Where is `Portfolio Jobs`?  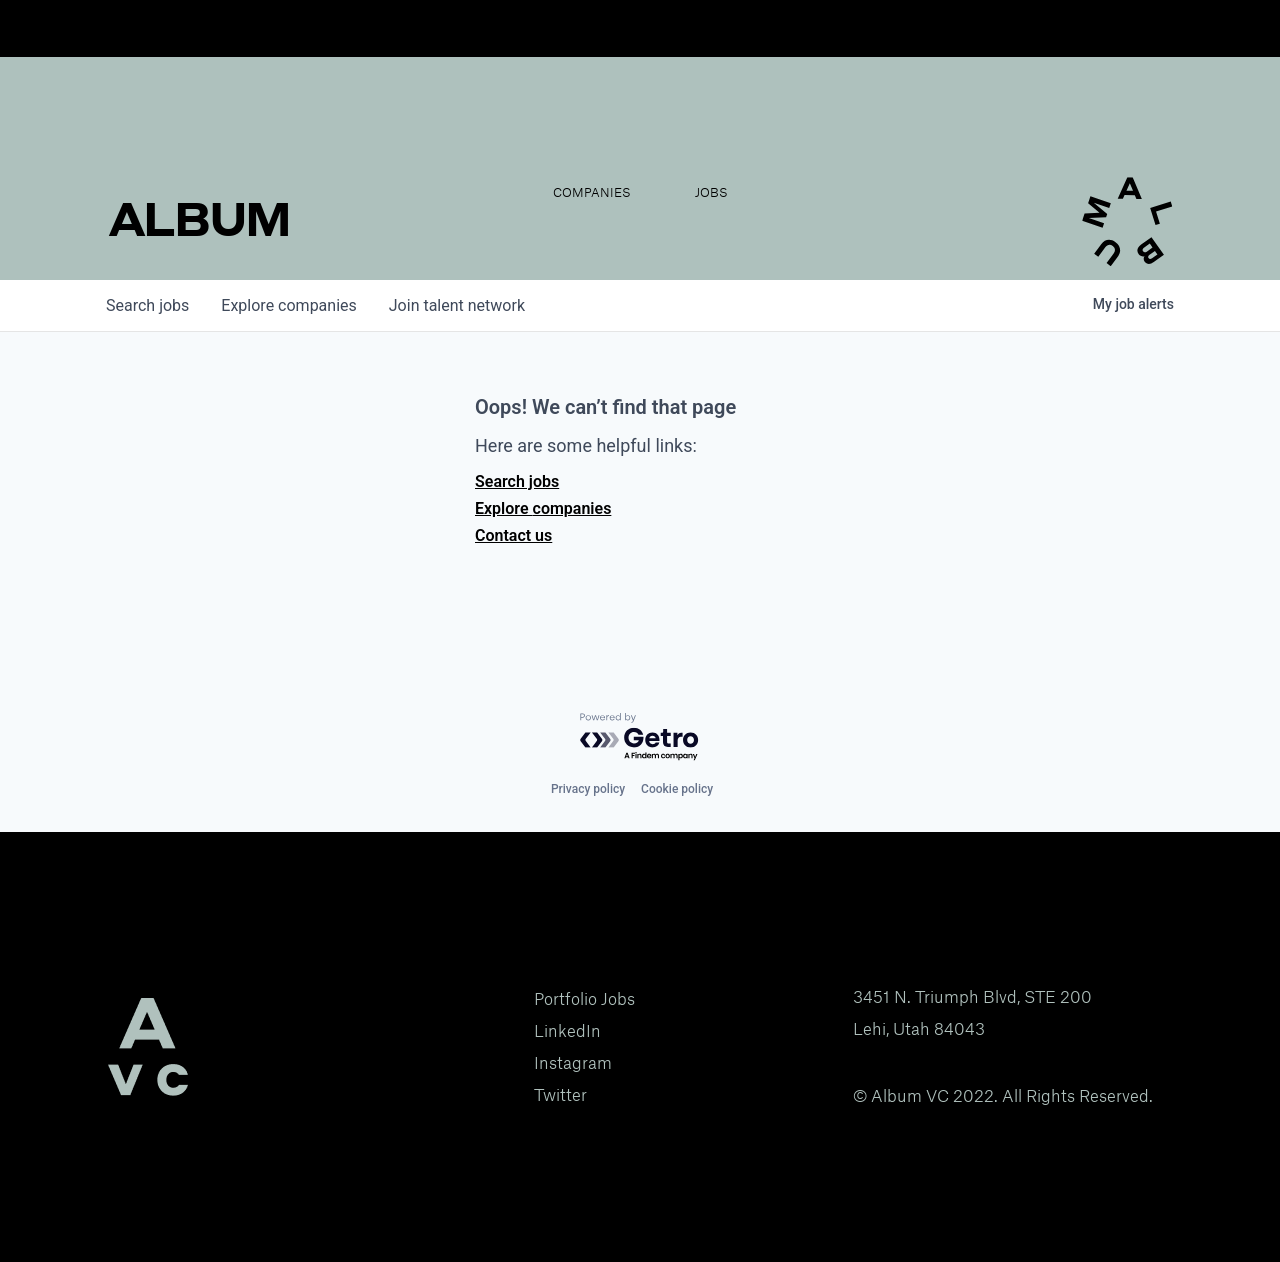 Portfolio Jobs is located at coordinates (584, 999).